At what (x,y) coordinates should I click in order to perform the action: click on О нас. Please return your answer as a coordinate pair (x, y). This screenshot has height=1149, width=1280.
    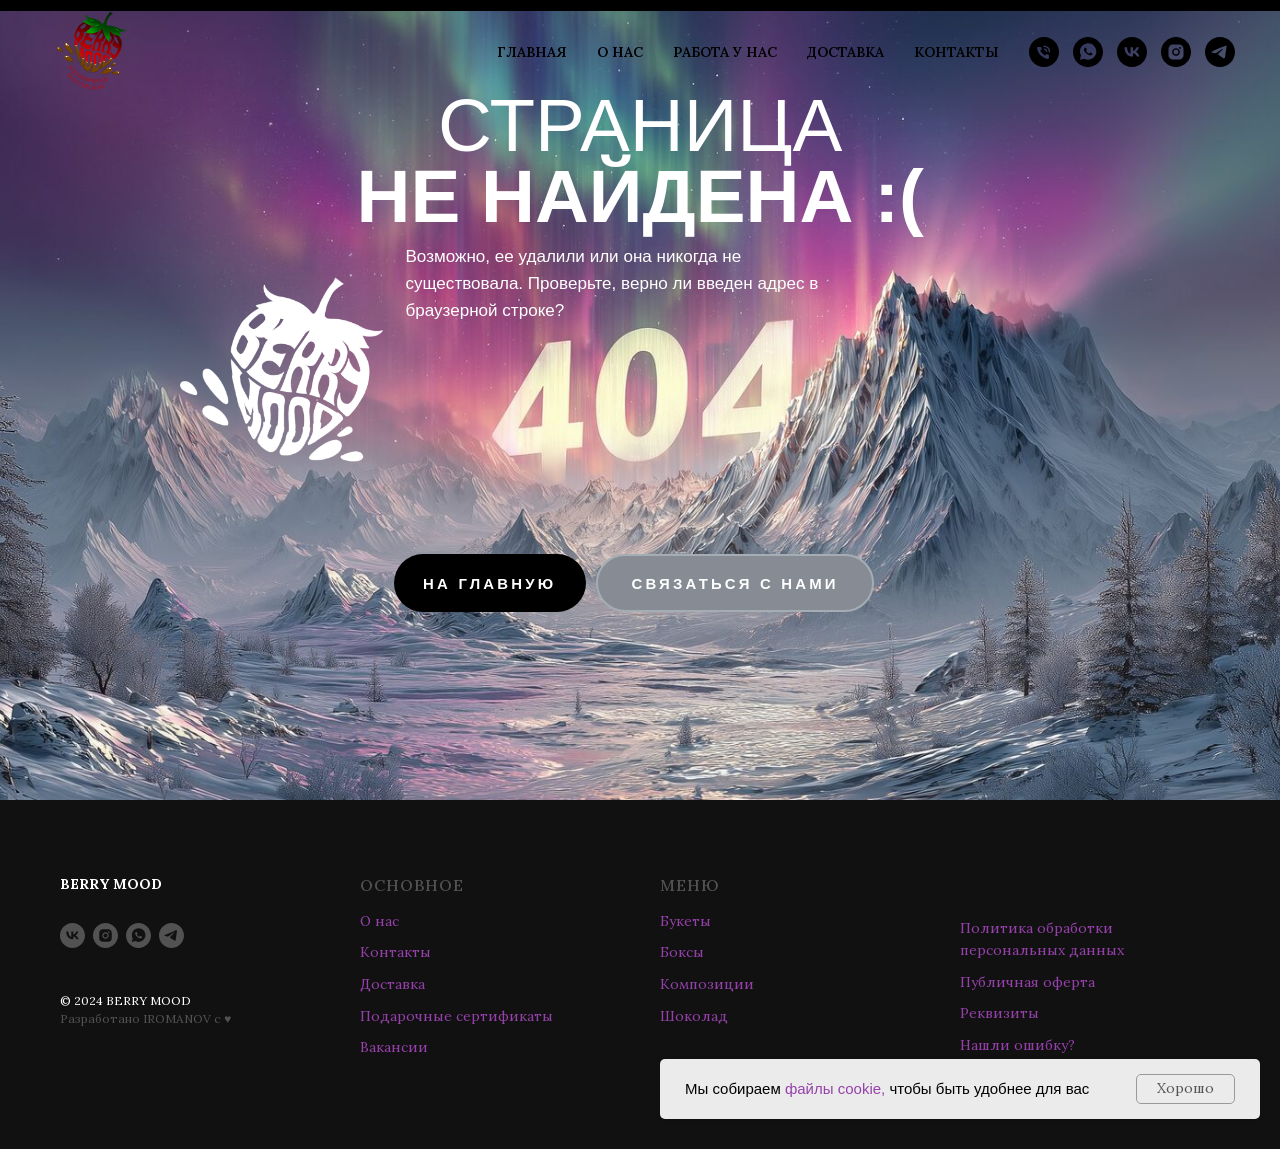
    Looking at the image, I should click on (379, 921).